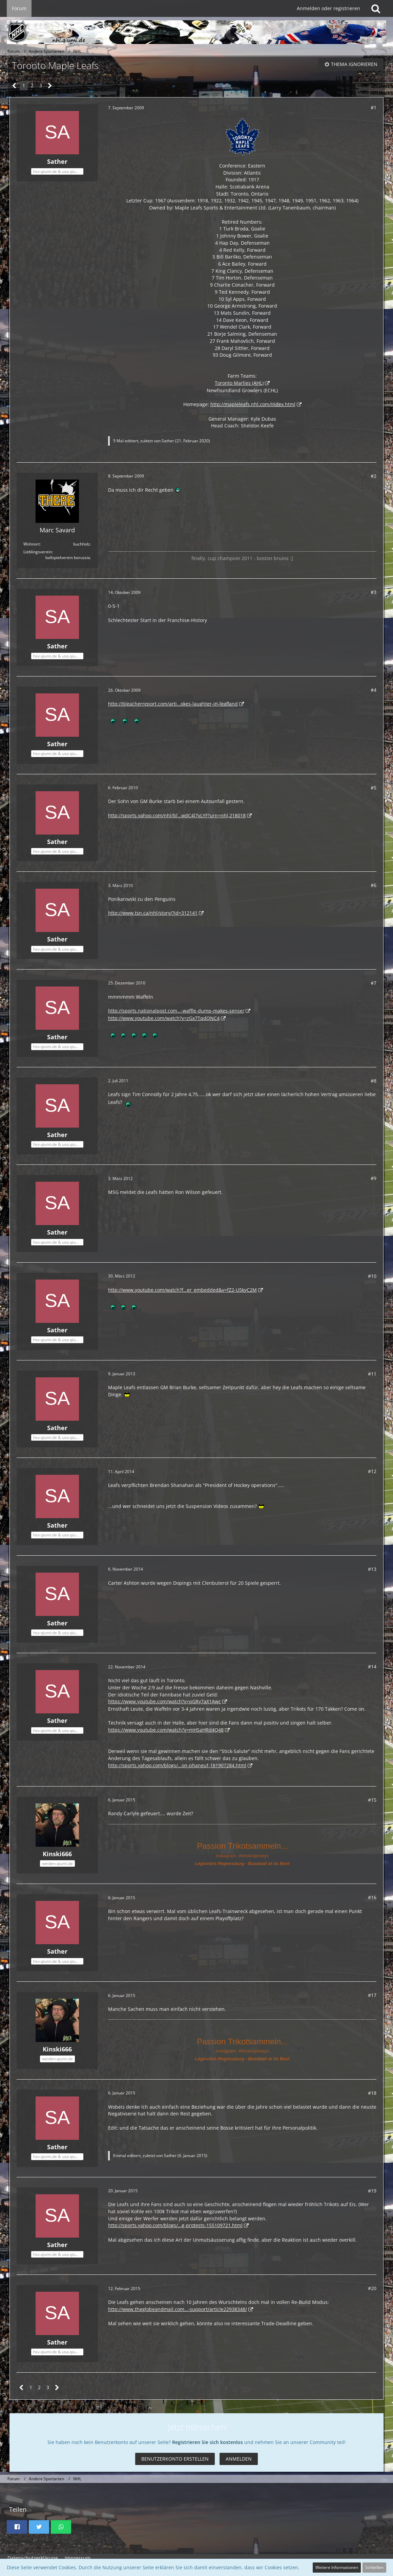 This screenshot has height=2576, width=393. I want to click on http://www.youtube.com/watch?f…er_embedded&v=fZ2-U5kyC2M, so click(182, 1290).